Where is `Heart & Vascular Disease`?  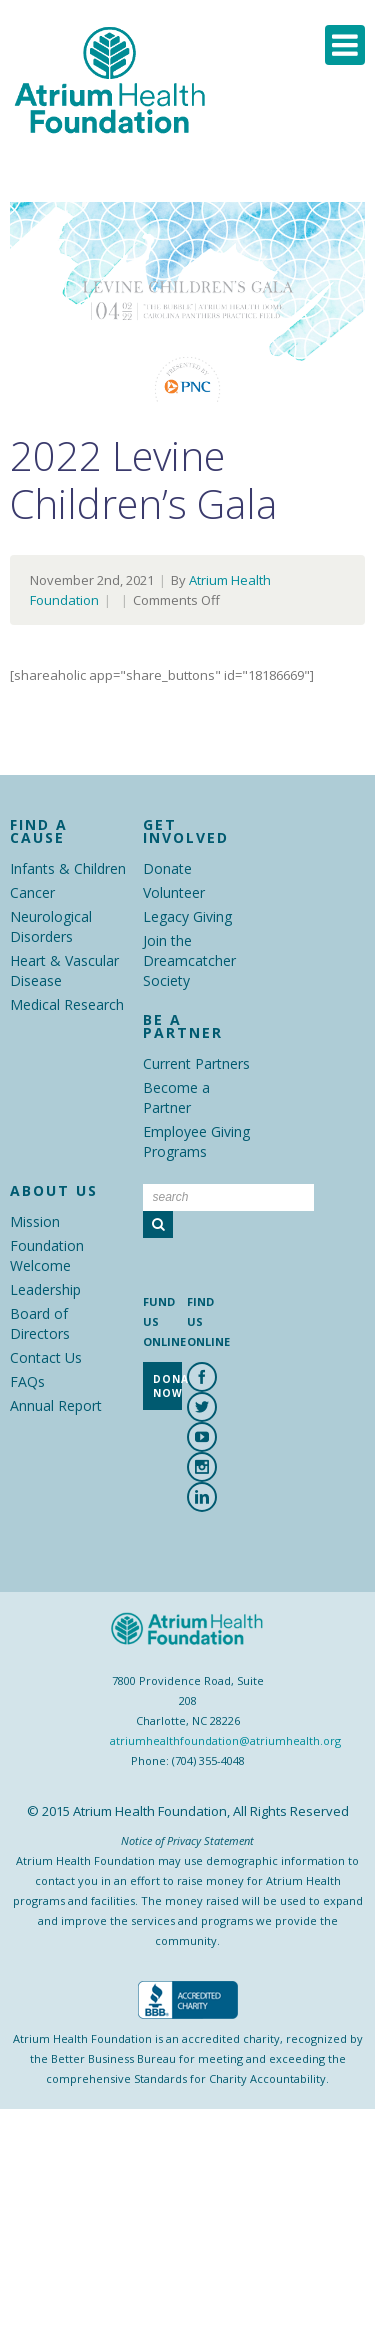
Heart & Vascular Disease is located at coordinates (64, 970).